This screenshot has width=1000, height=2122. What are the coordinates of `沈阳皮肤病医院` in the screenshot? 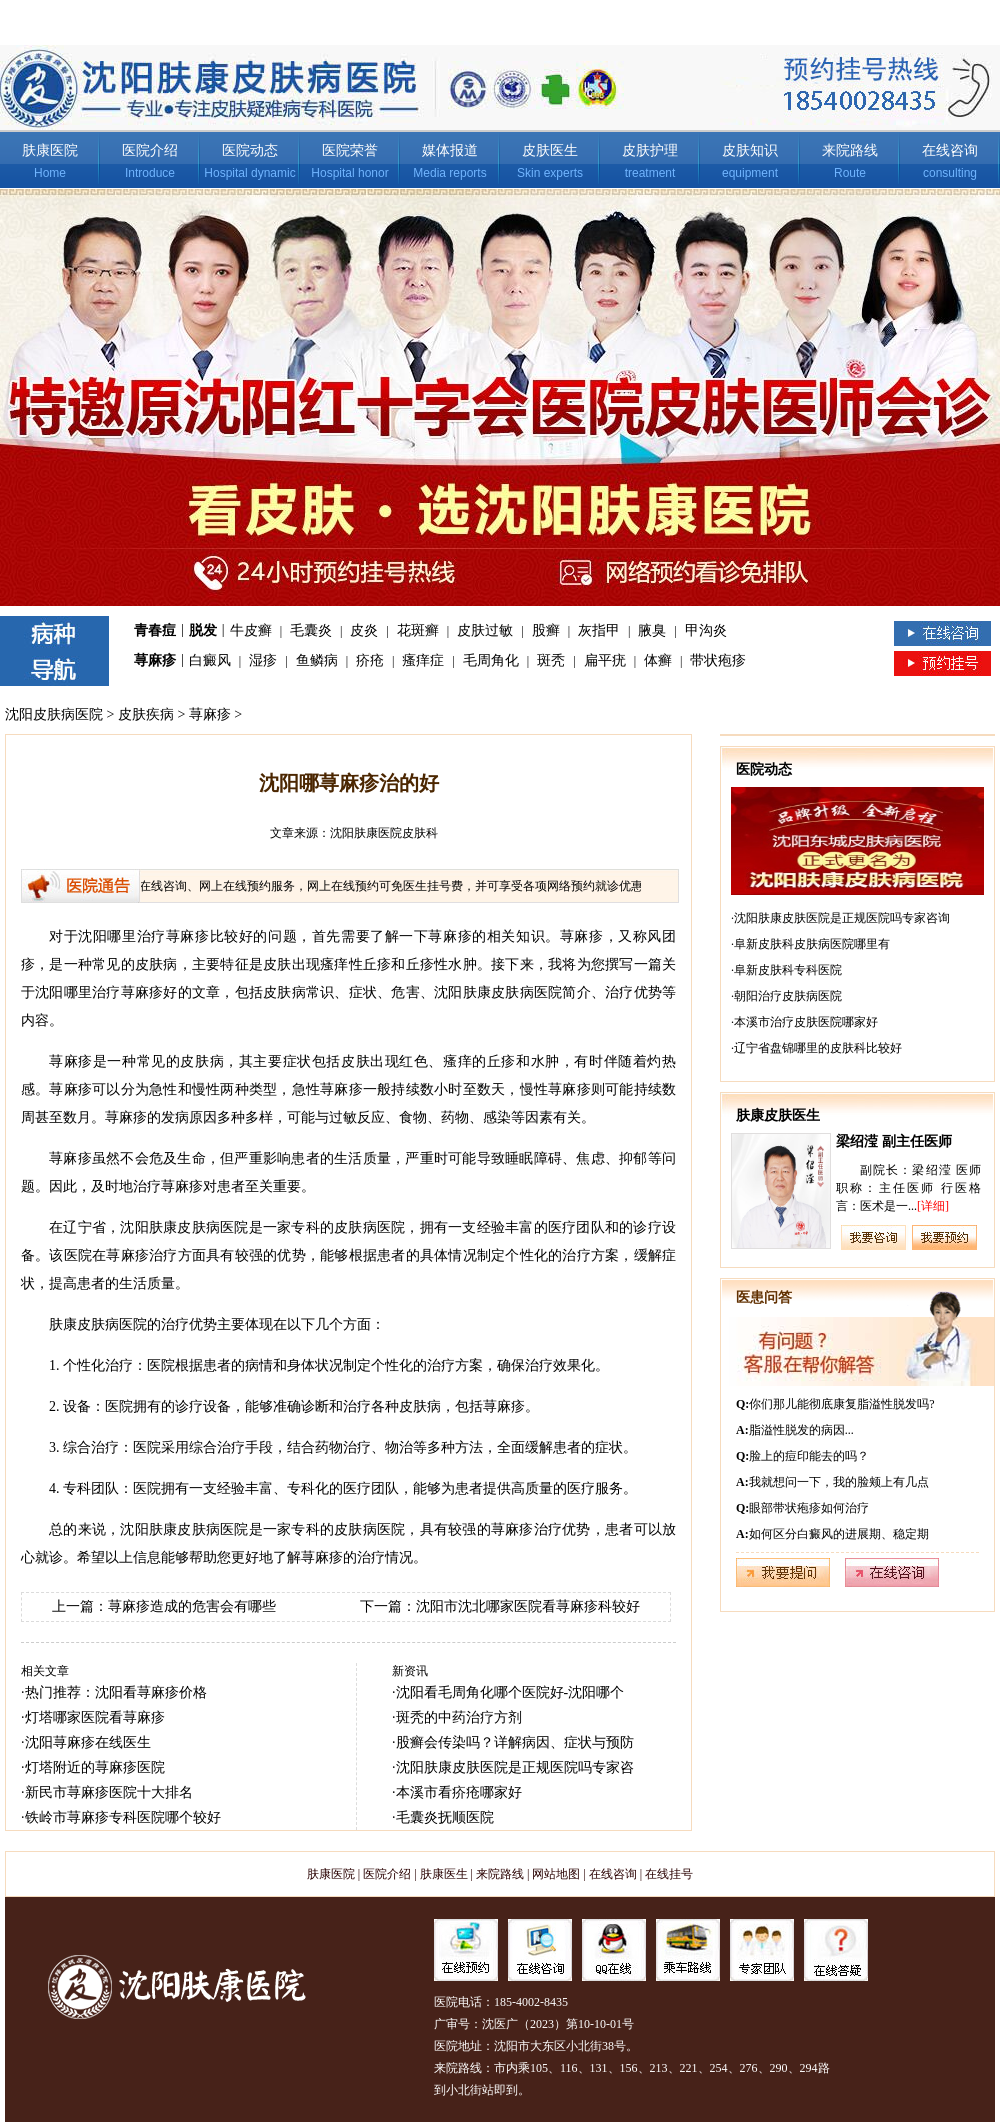 It's located at (54, 714).